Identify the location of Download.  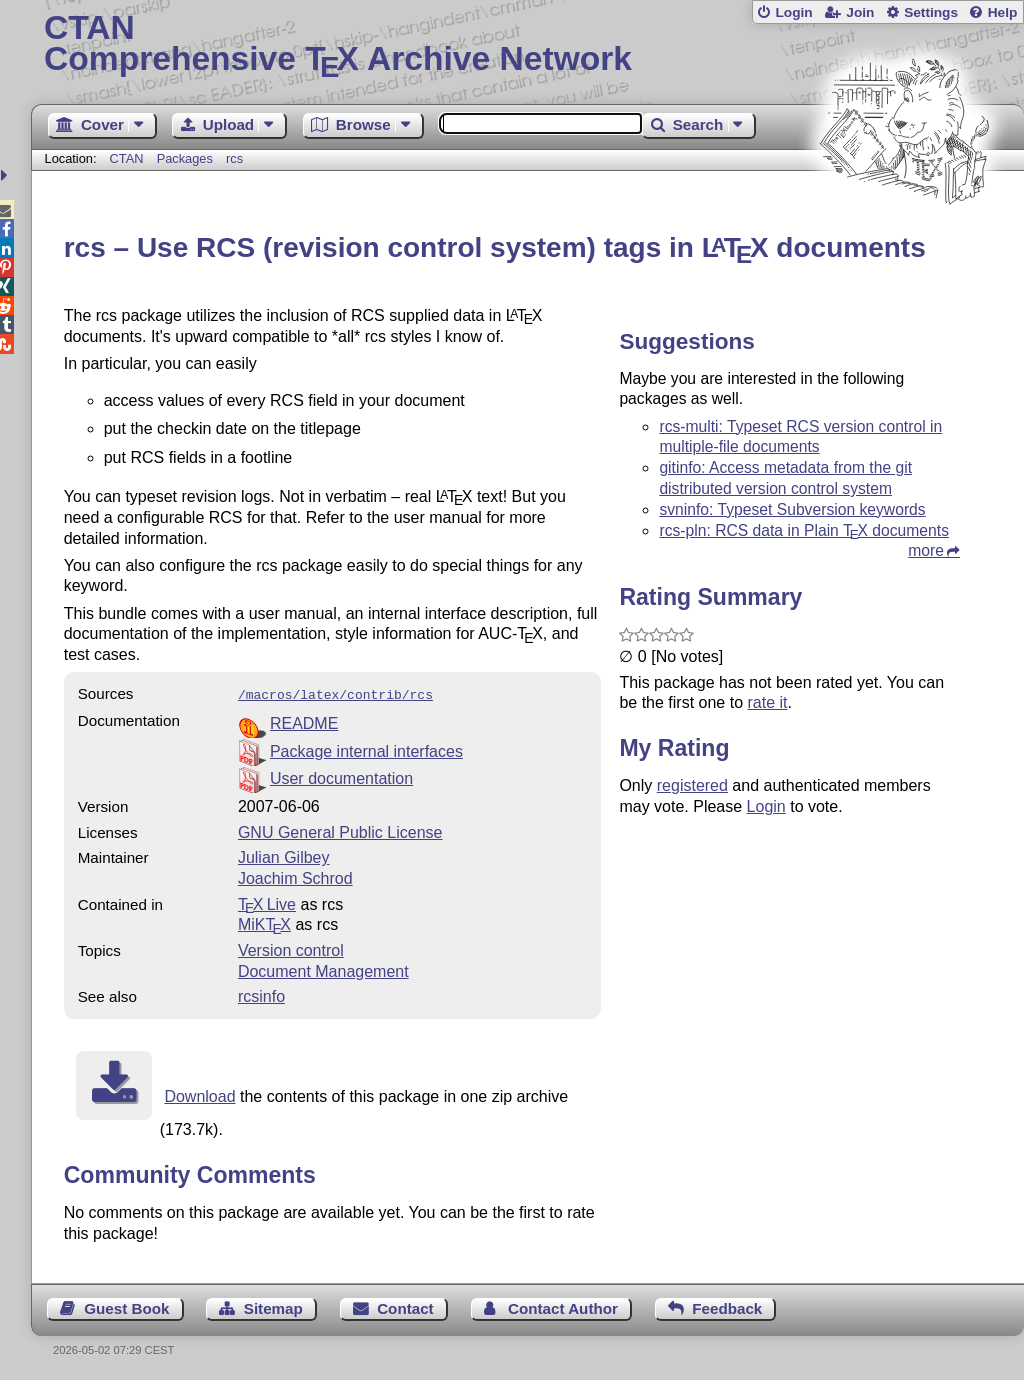
(199, 1094).